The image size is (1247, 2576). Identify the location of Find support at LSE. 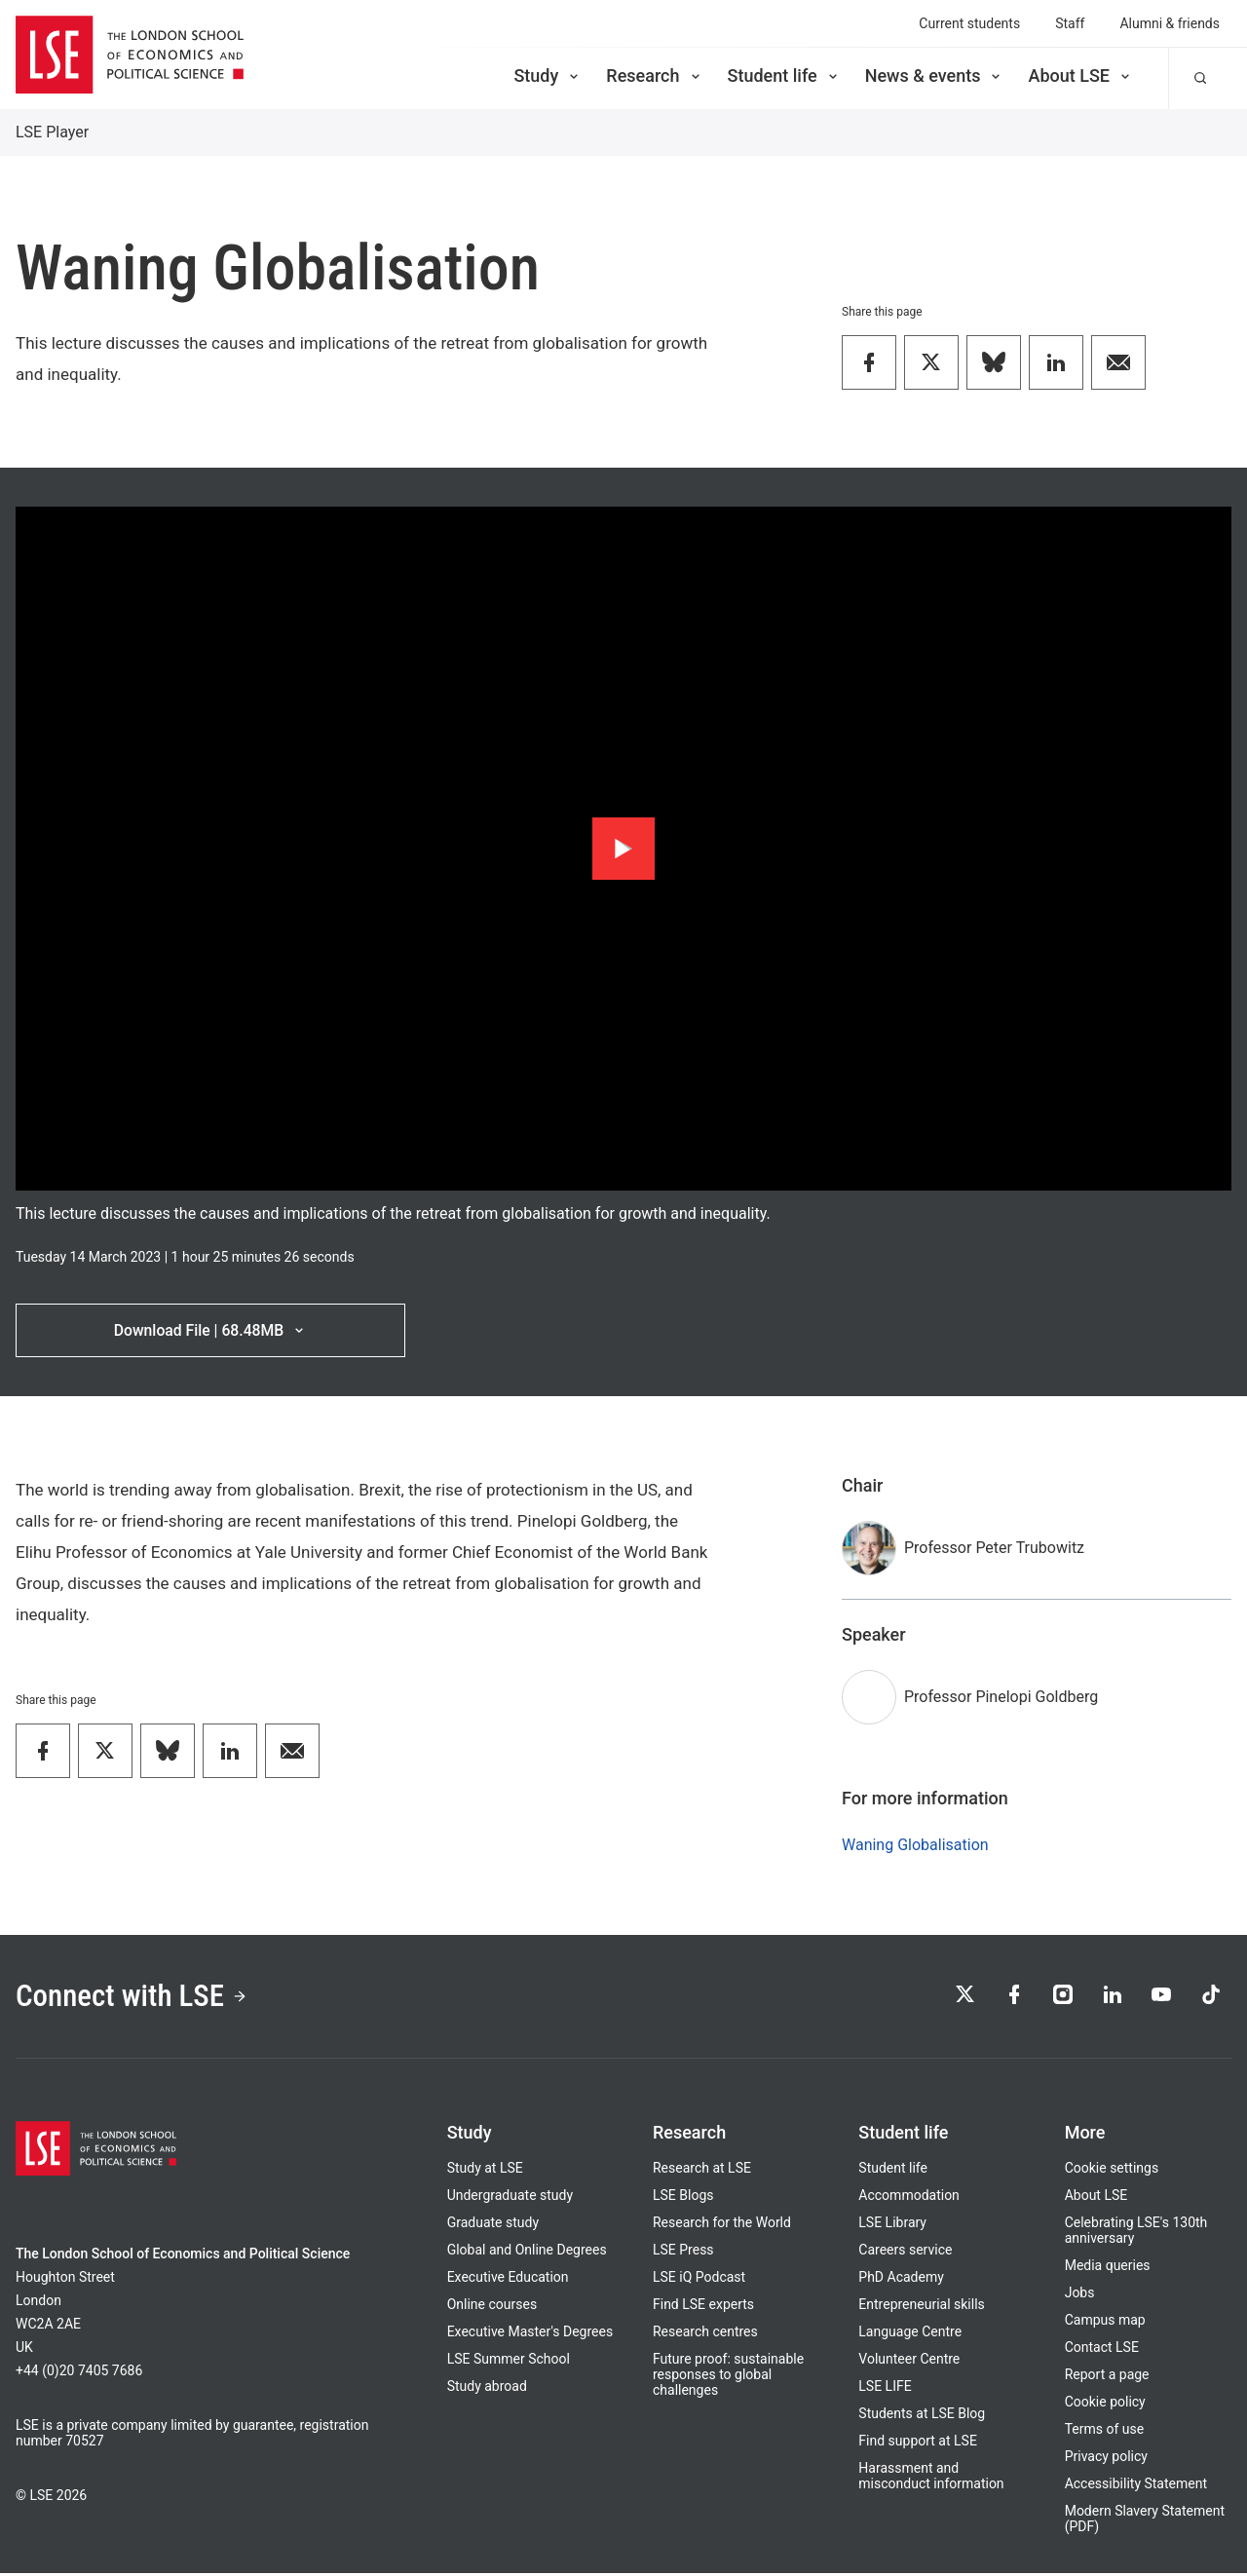
(917, 2443).